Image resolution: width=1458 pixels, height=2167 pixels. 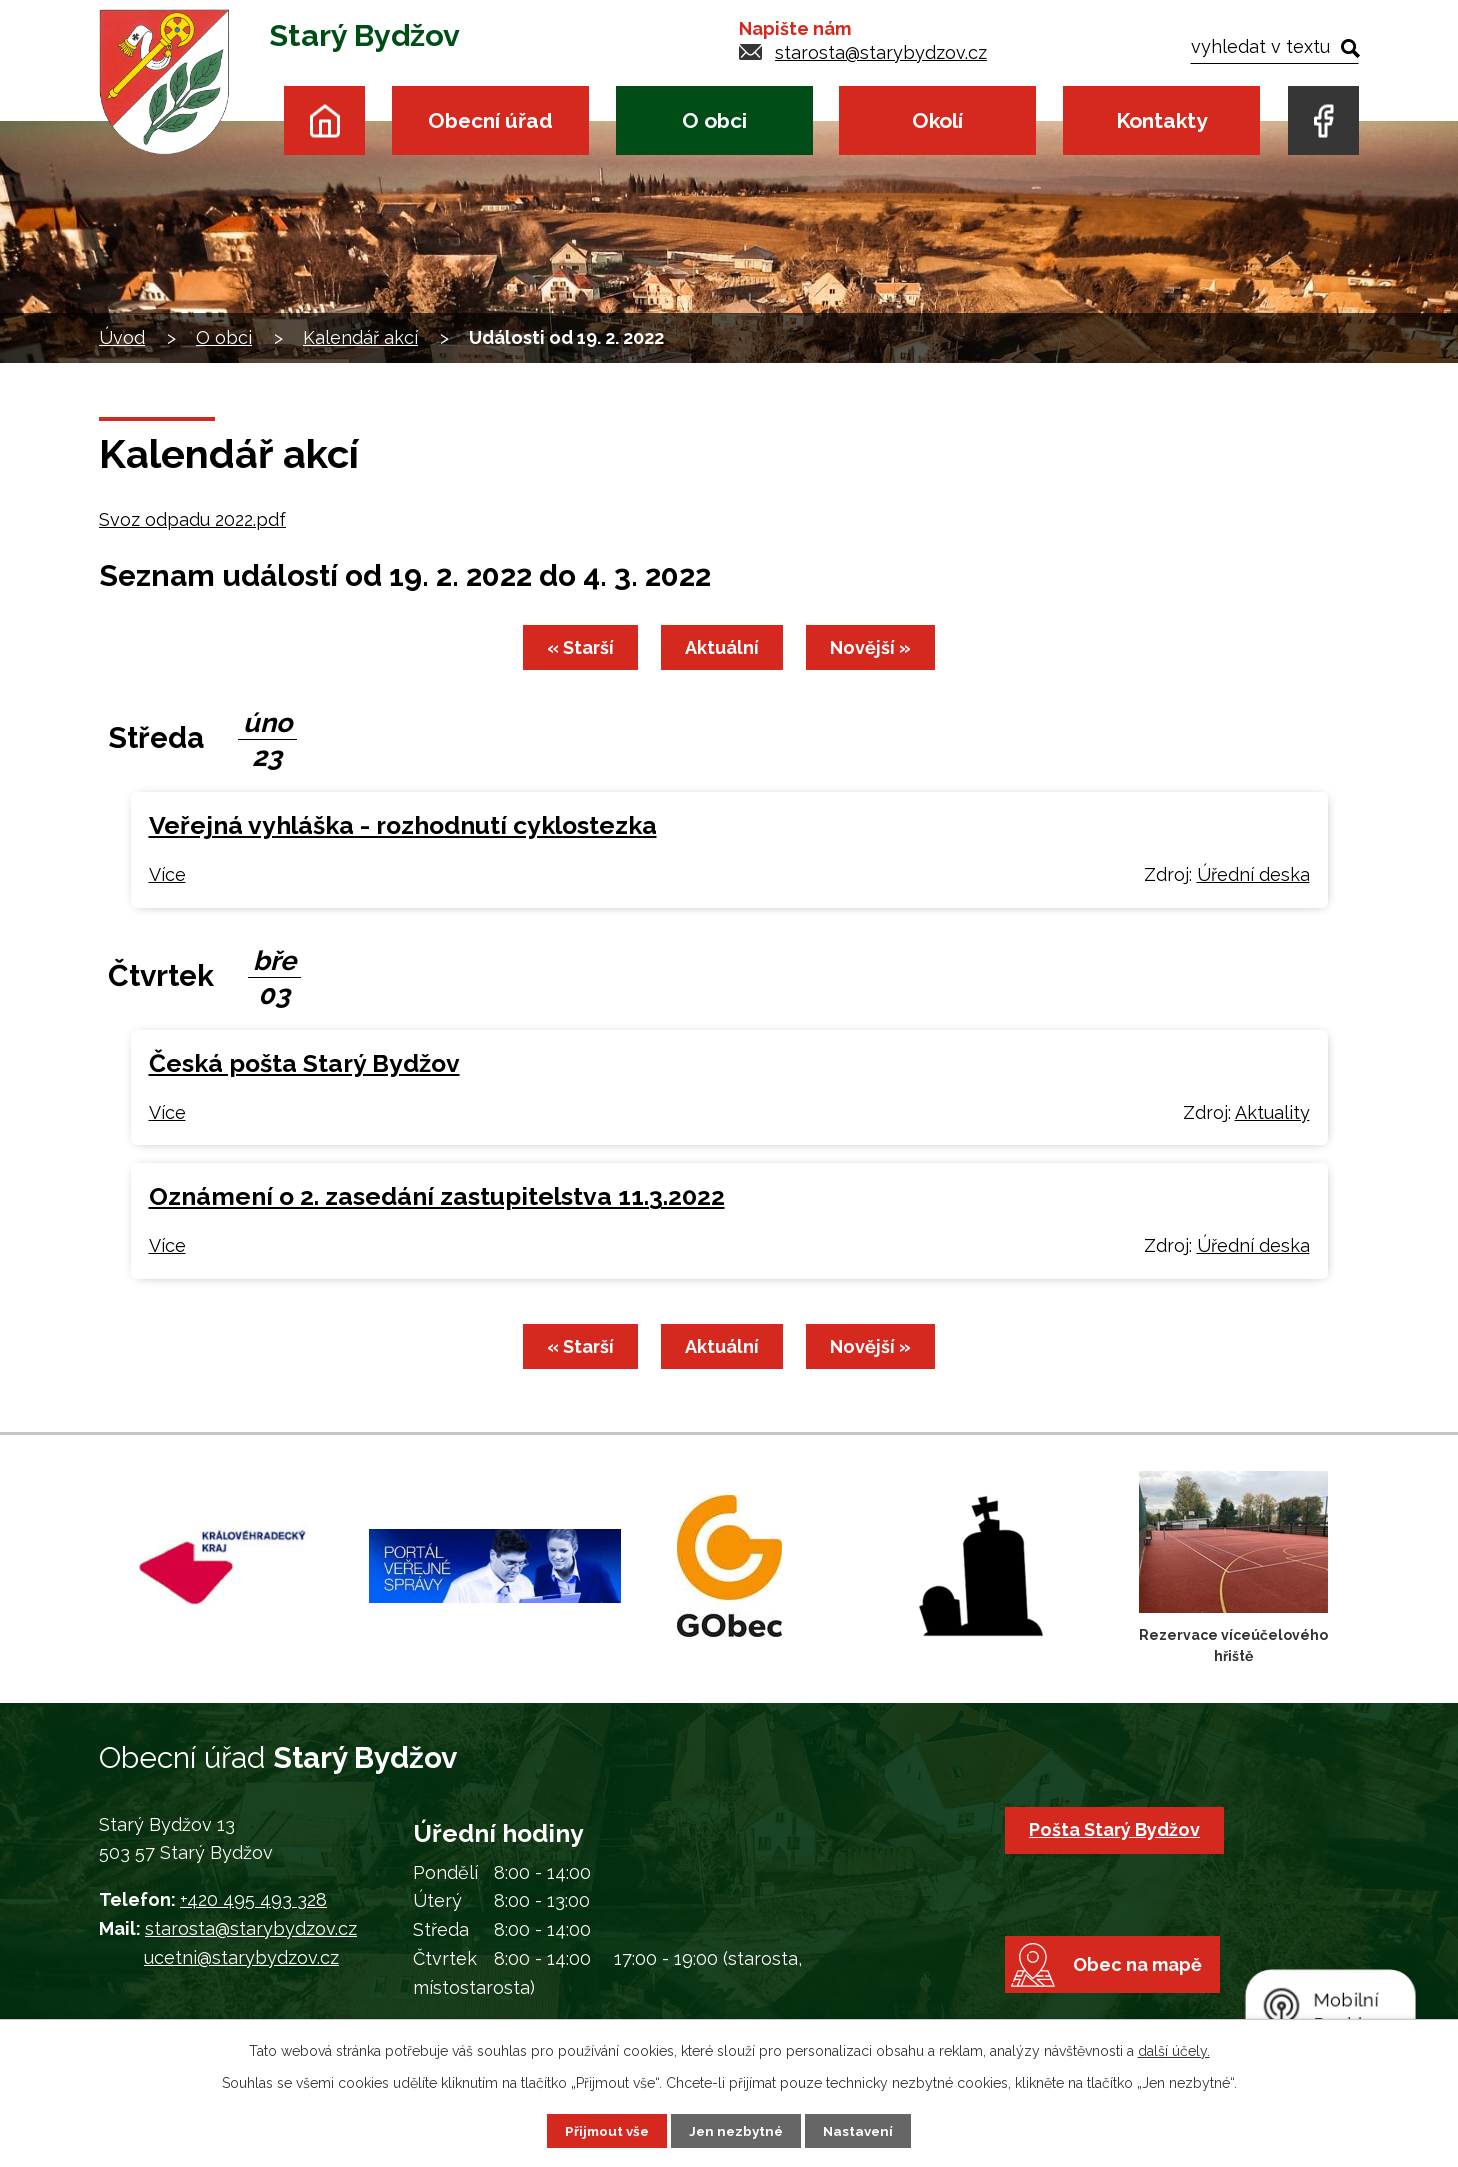 What do you see at coordinates (324, 120) in the screenshot?
I see `Úvod` at bounding box center [324, 120].